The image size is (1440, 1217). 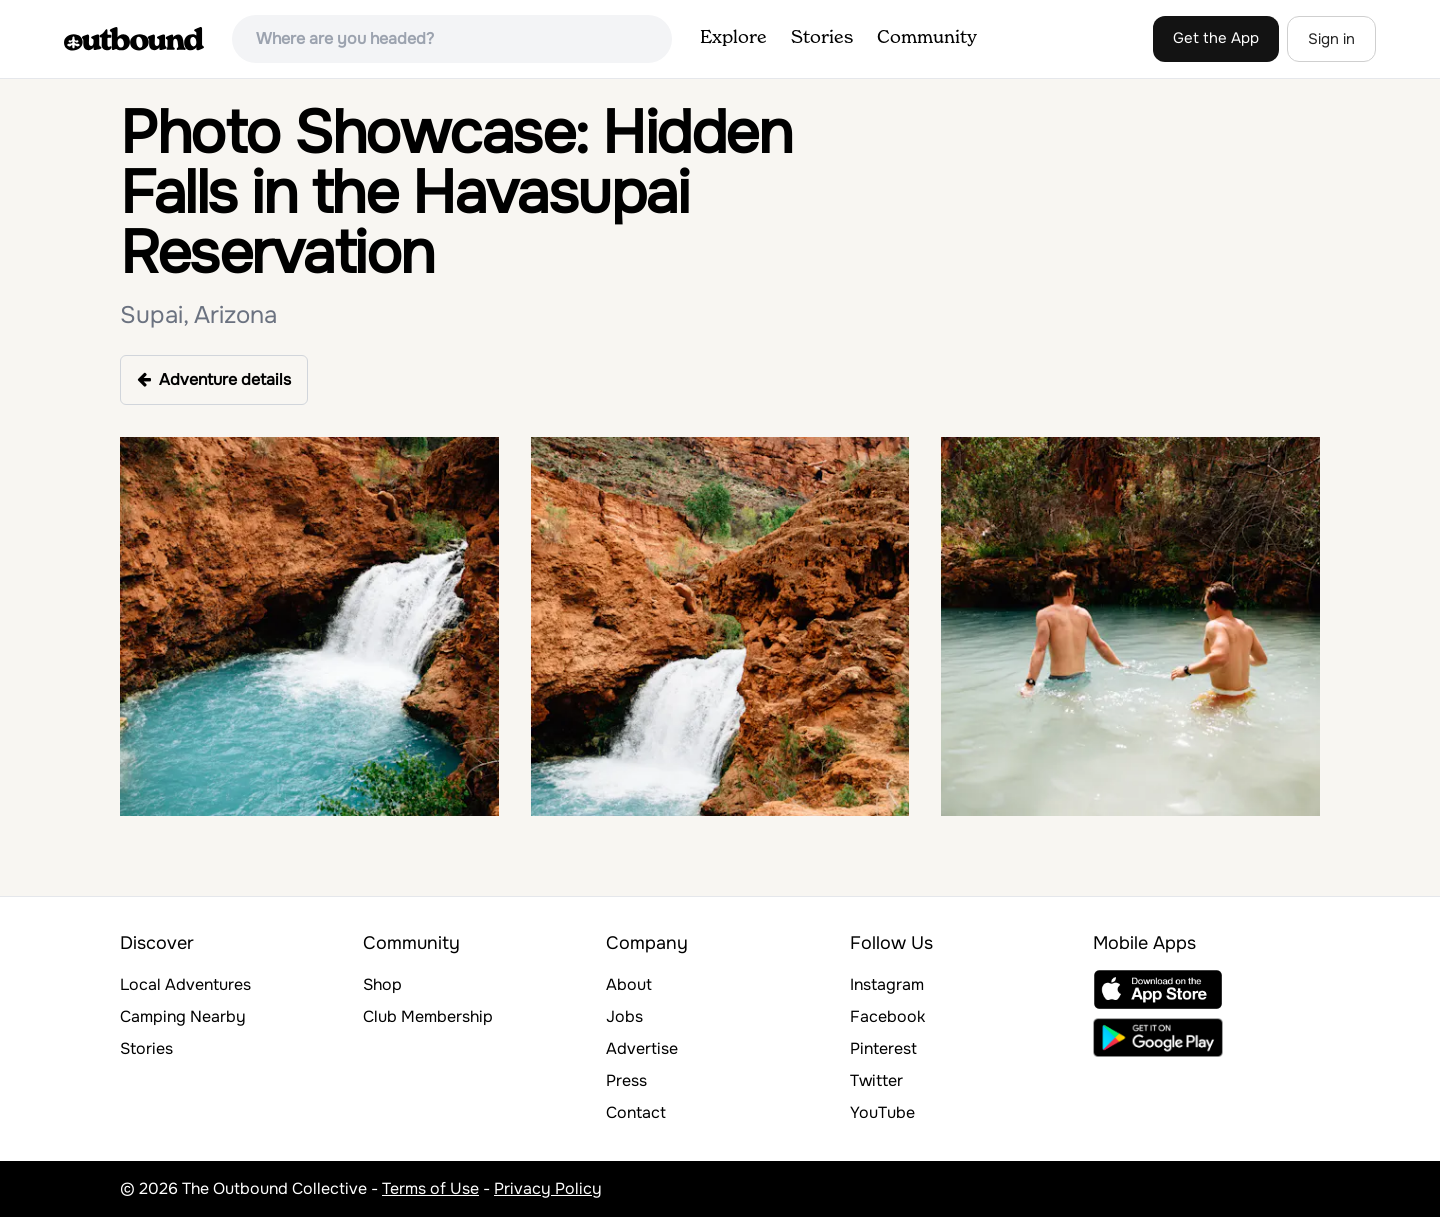 I want to click on Jobs, so click(x=624, y=1016).